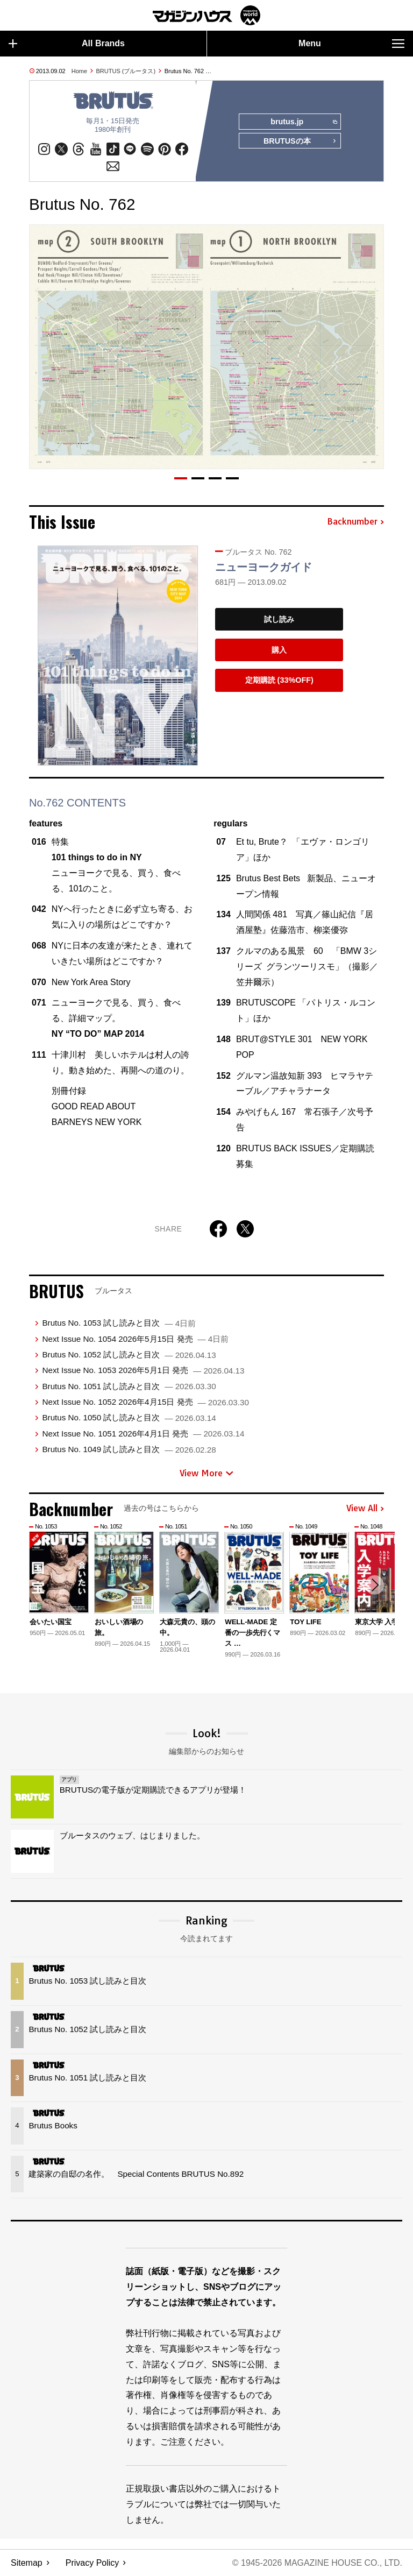  Describe the element at coordinates (79, 71) in the screenshot. I see `Home` at that location.